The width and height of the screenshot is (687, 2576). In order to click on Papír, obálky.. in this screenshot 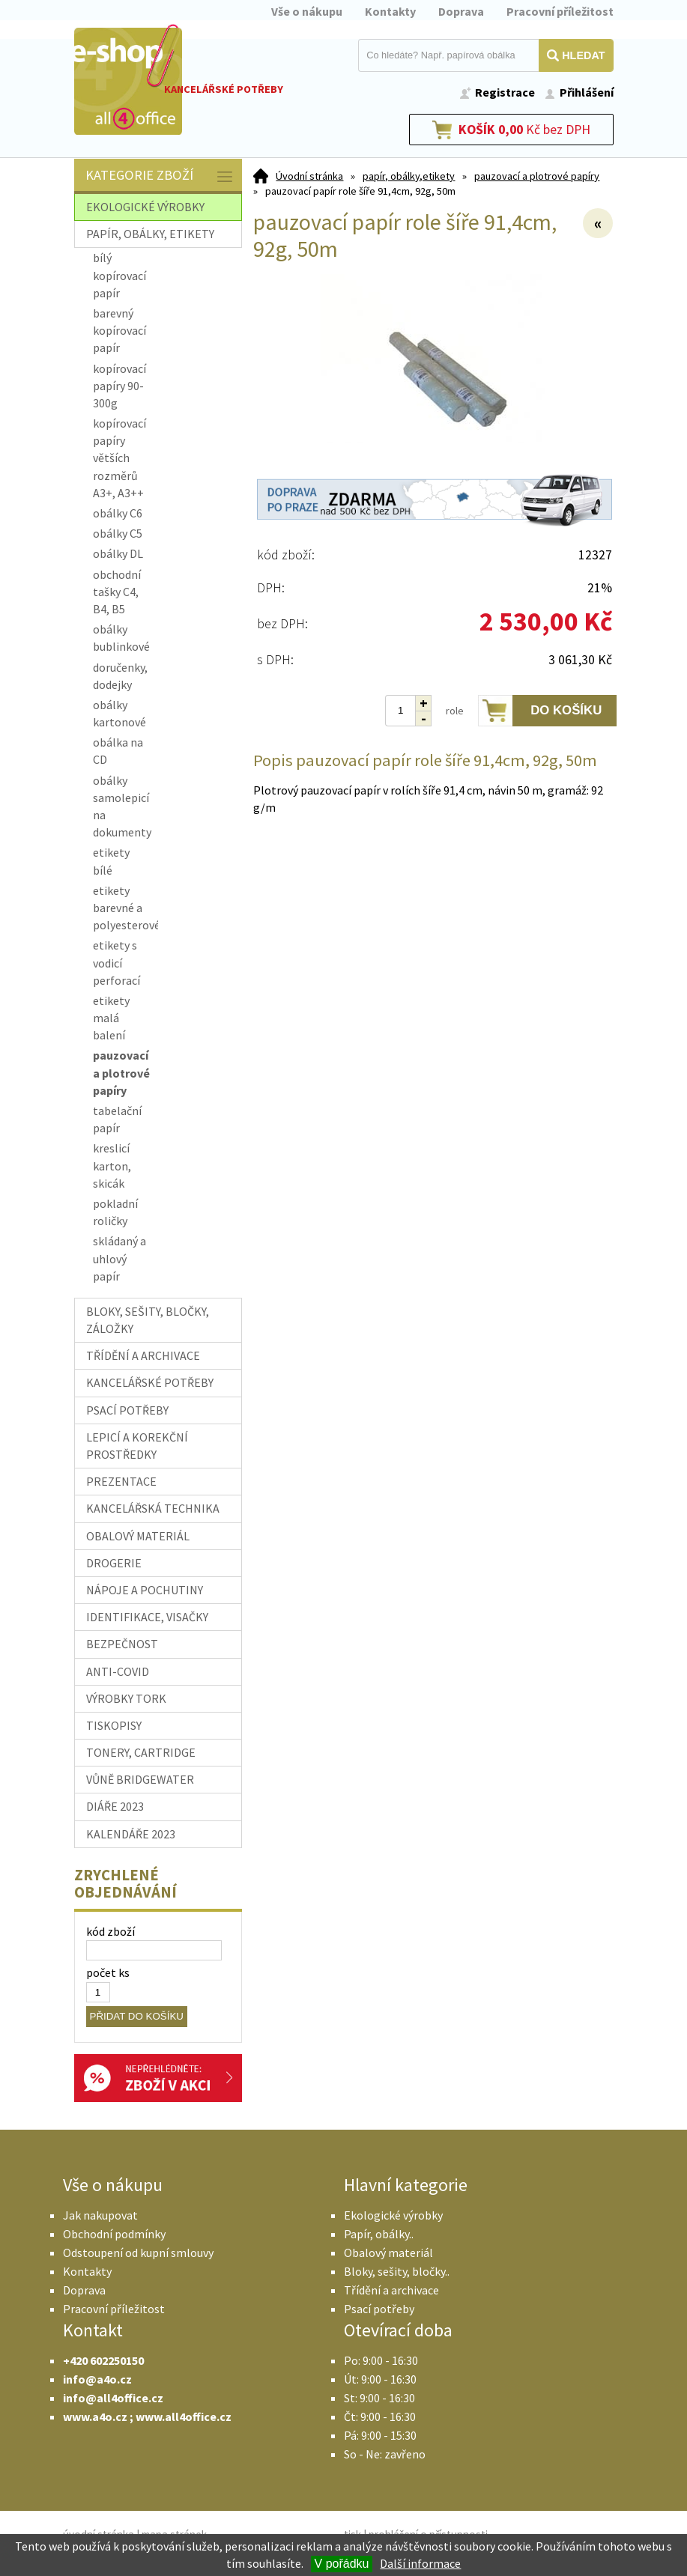, I will do `click(379, 2233)`.